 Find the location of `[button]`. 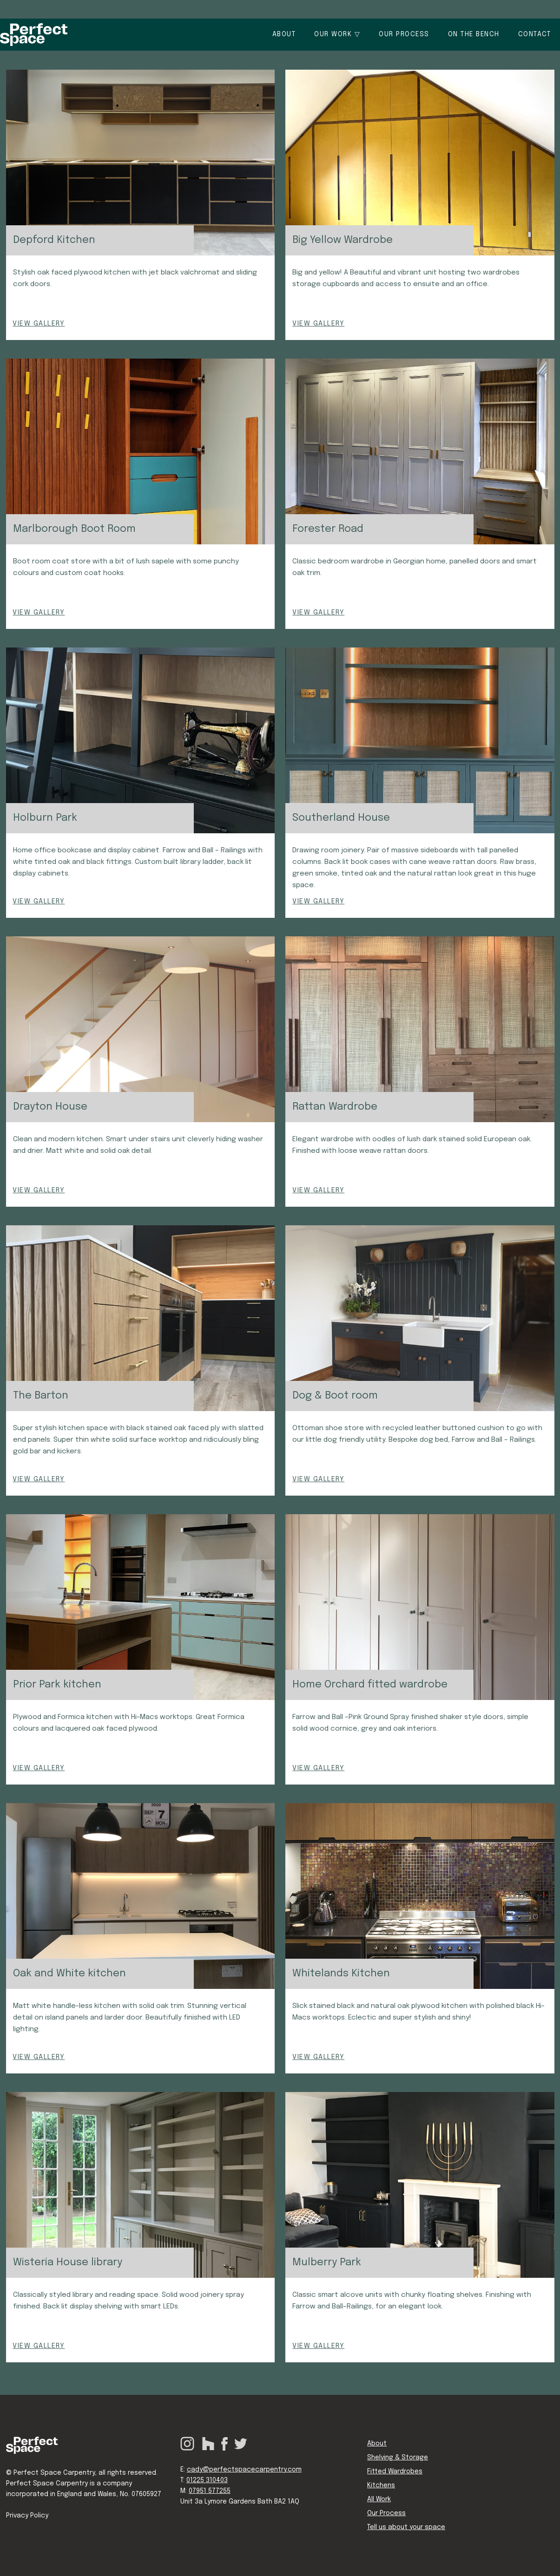

[button] is located at coordinates (337, 35).